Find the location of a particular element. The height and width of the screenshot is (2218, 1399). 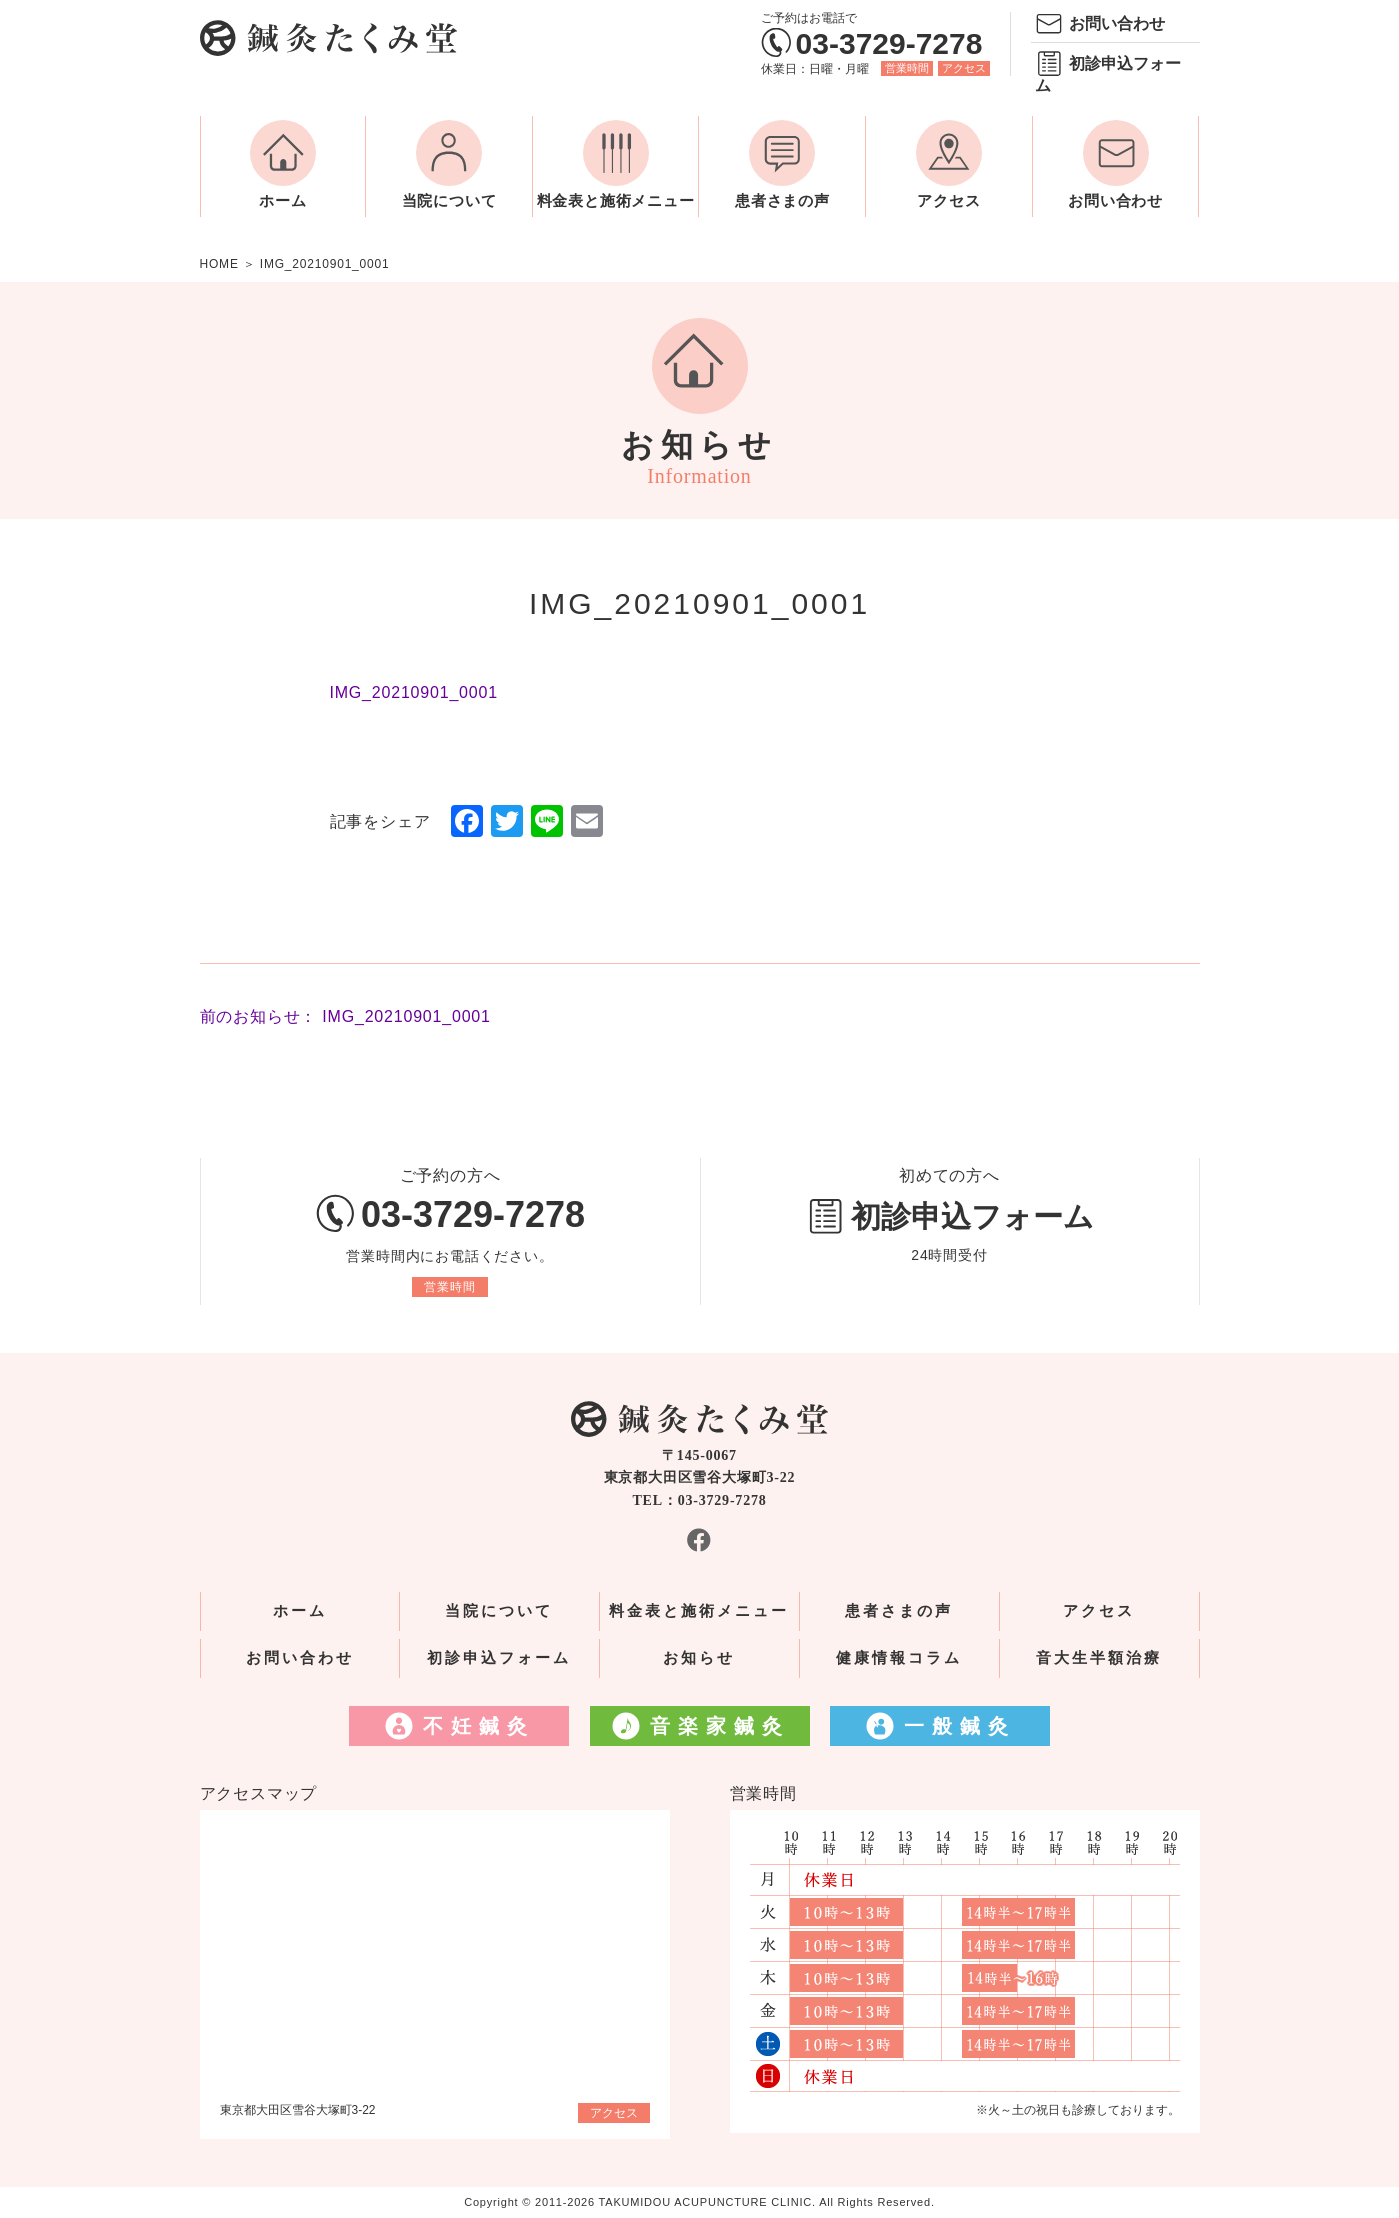

お知らせ is located at coordinates (699, 1658).